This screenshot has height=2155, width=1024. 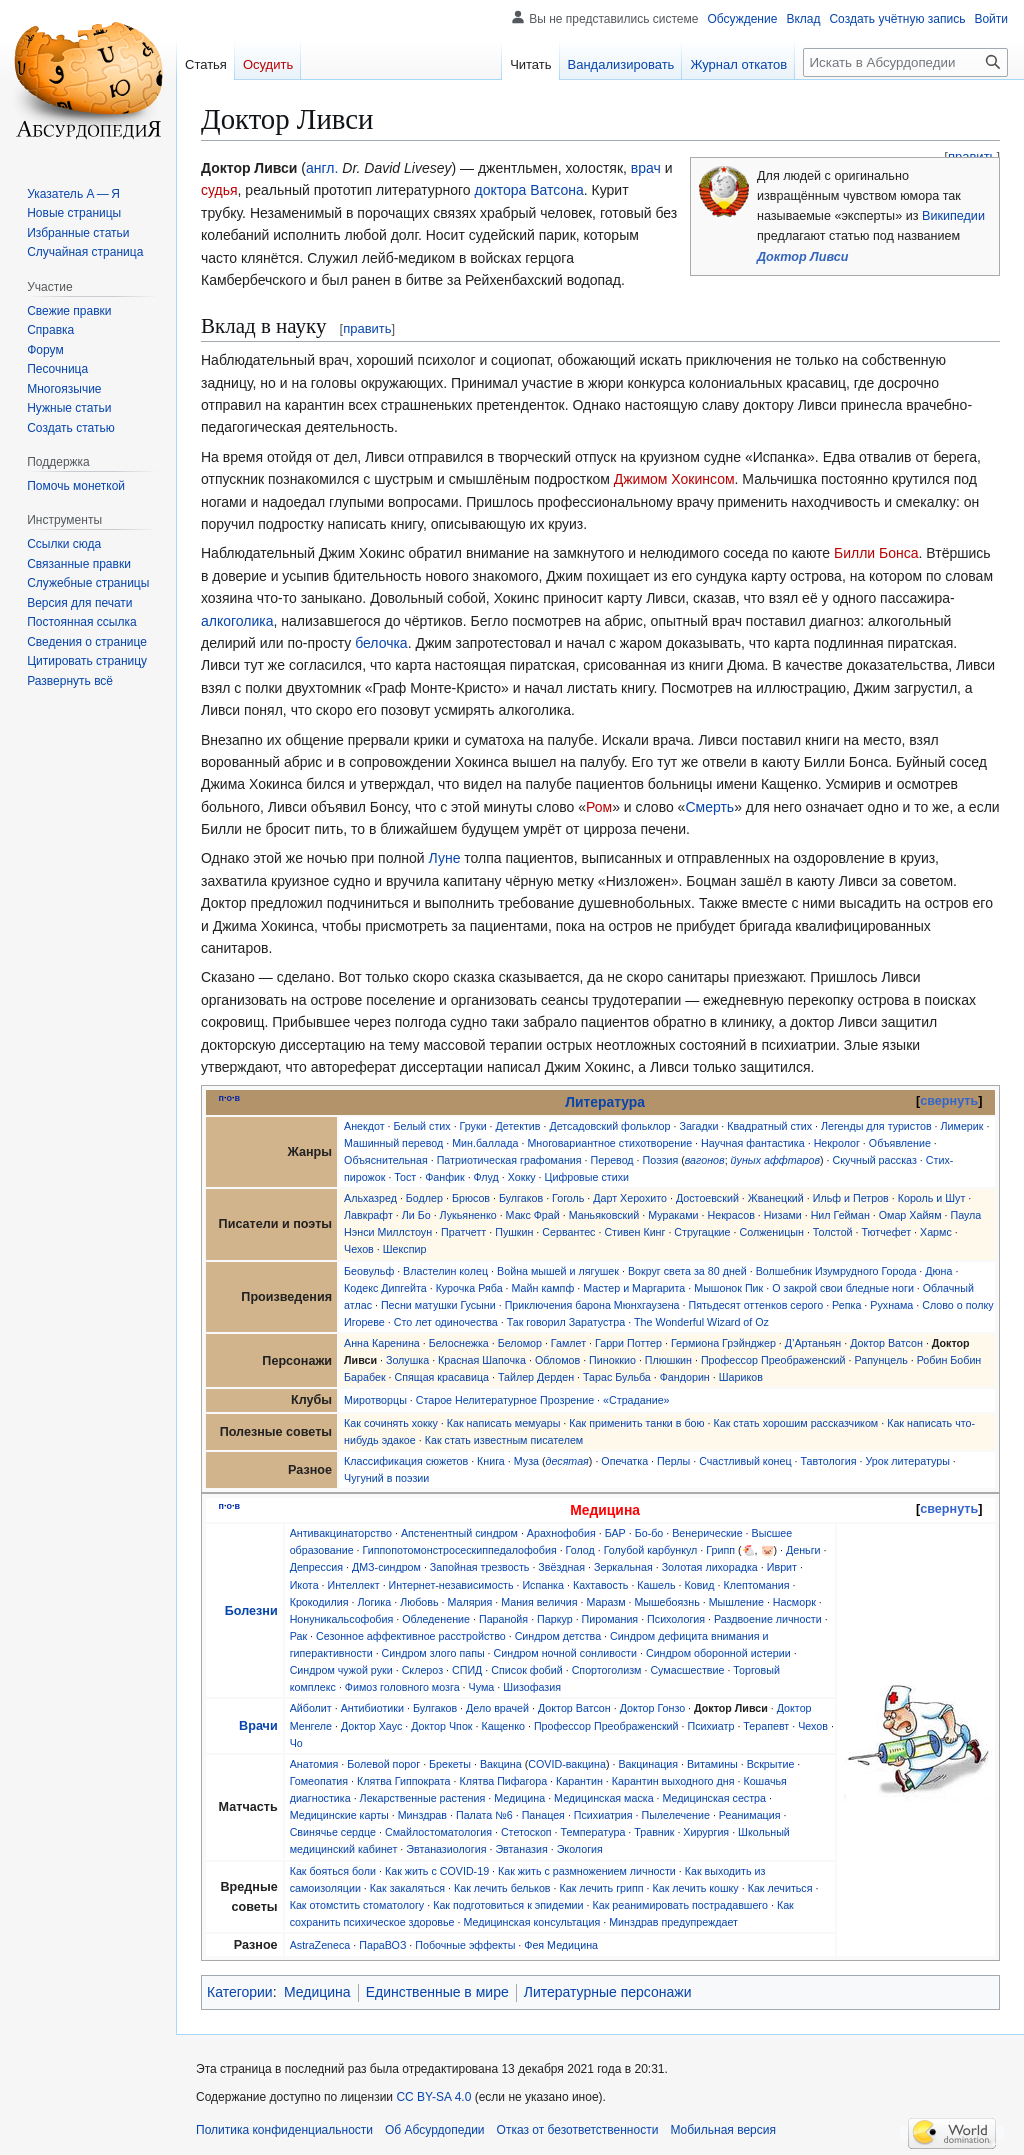 I want to click on Единственные в мире, so click(x=437, y=1992).